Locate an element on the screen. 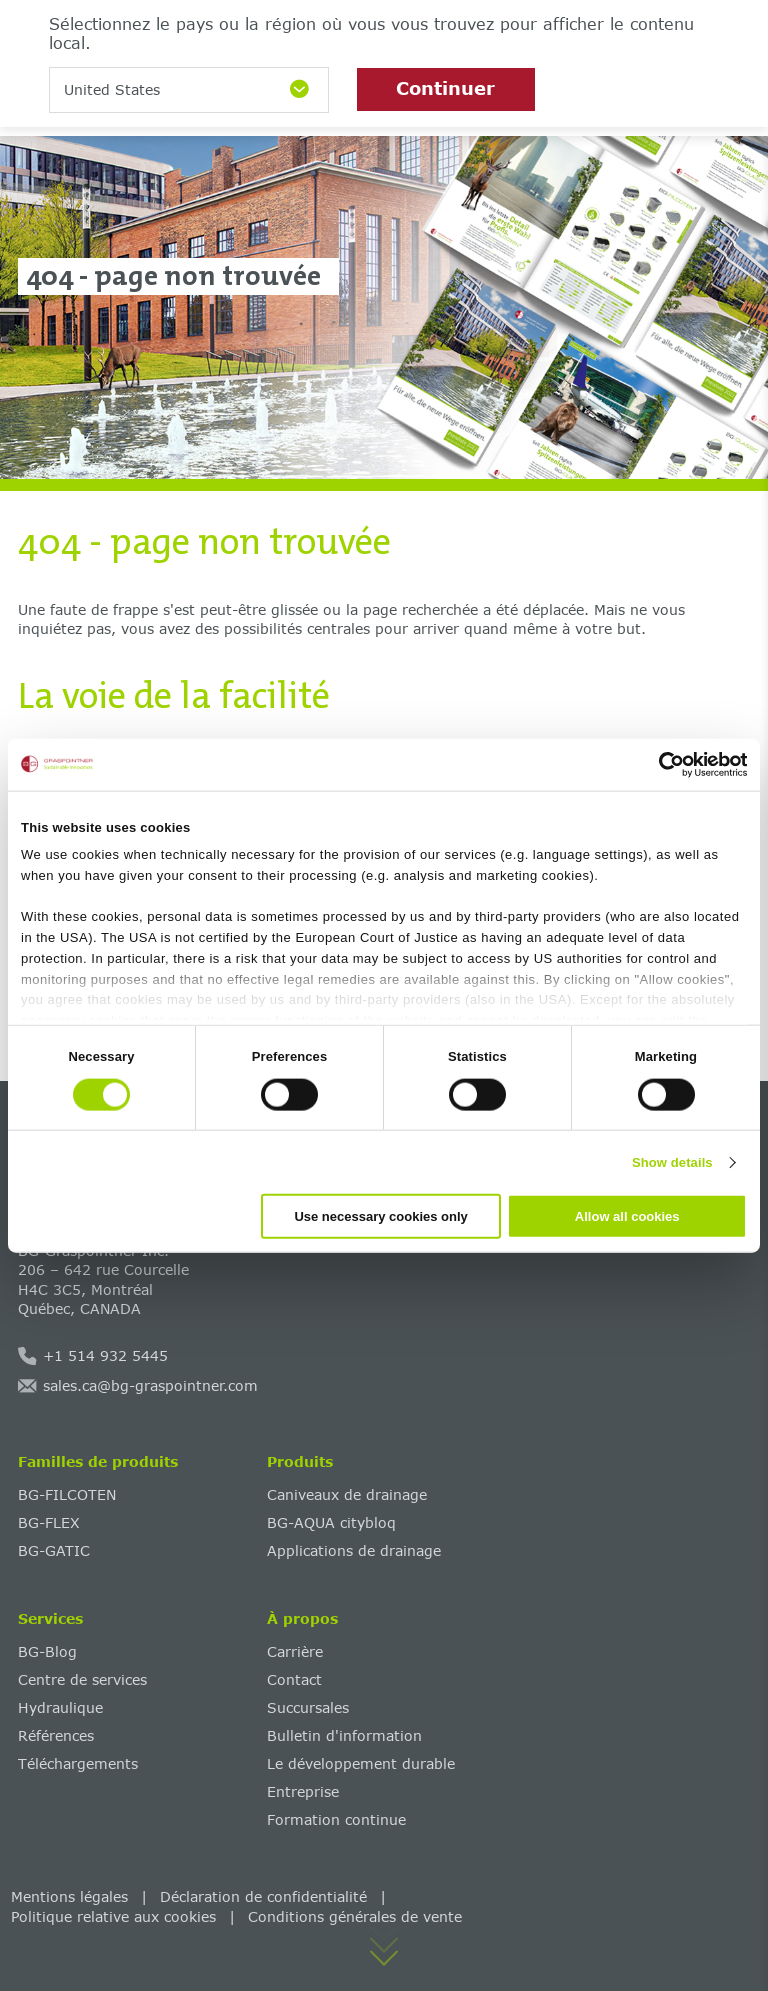  Politique relative aux cookies is located at coordinates (113, 1916).